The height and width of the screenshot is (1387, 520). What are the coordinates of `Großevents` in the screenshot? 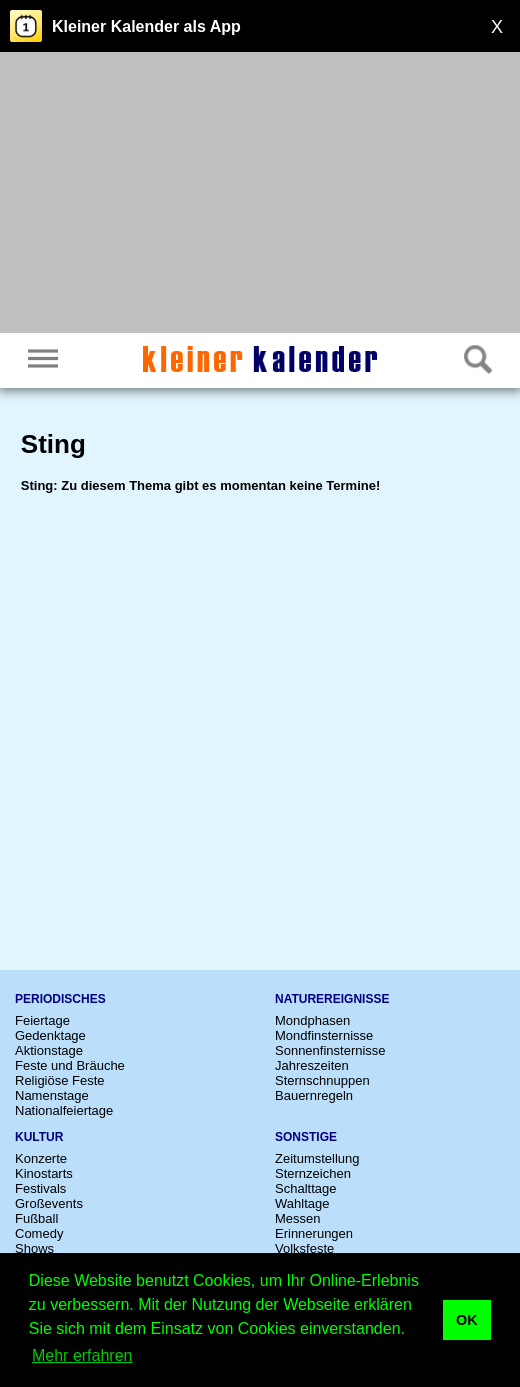 It's located at (49, 1203).